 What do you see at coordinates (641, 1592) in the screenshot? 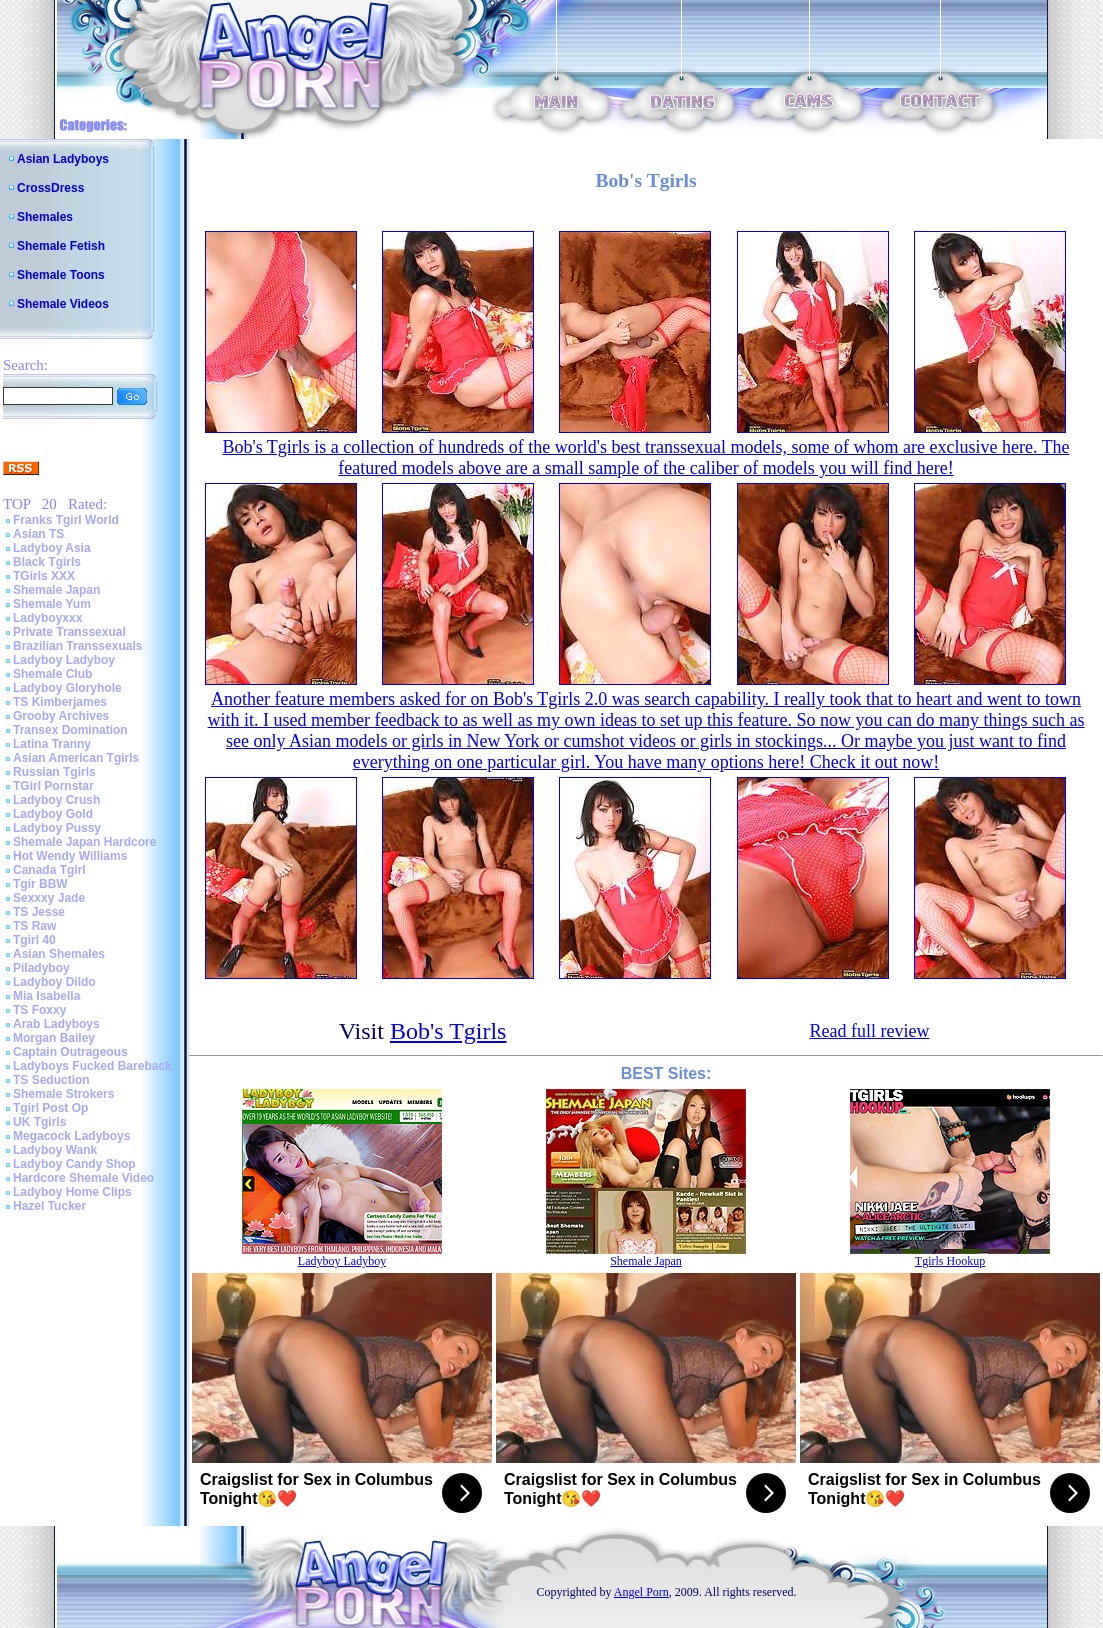
I see `Angel Porn` at bounding box center [641, 1592].